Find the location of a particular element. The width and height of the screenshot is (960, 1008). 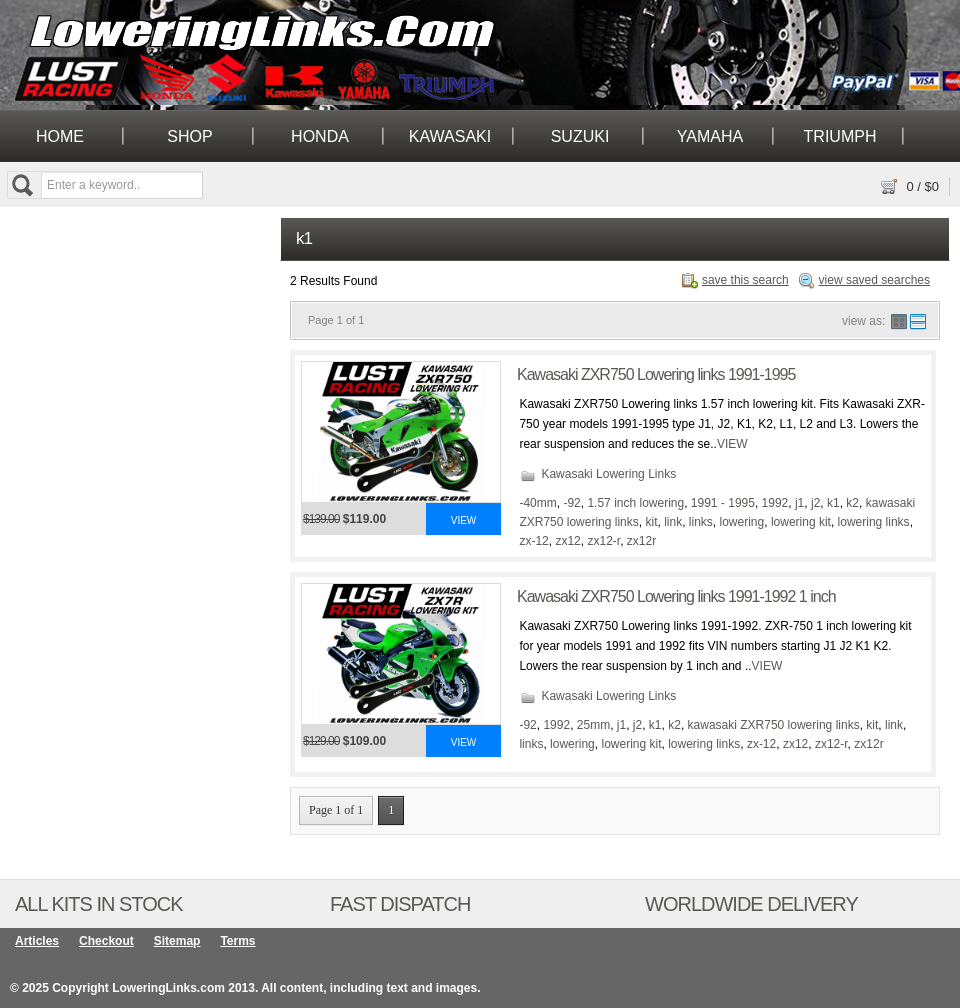

Articles is located at coordinates (37, 941).